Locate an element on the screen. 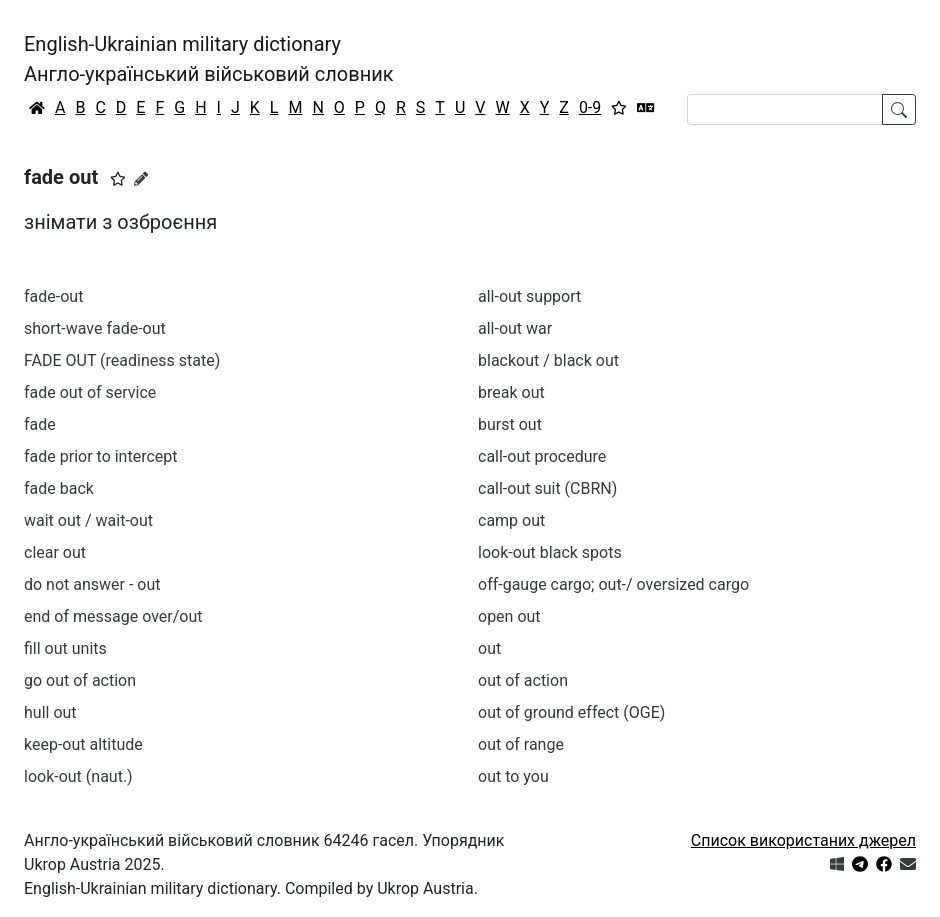  wait out / wait-out is located at coordinates (88, 520).